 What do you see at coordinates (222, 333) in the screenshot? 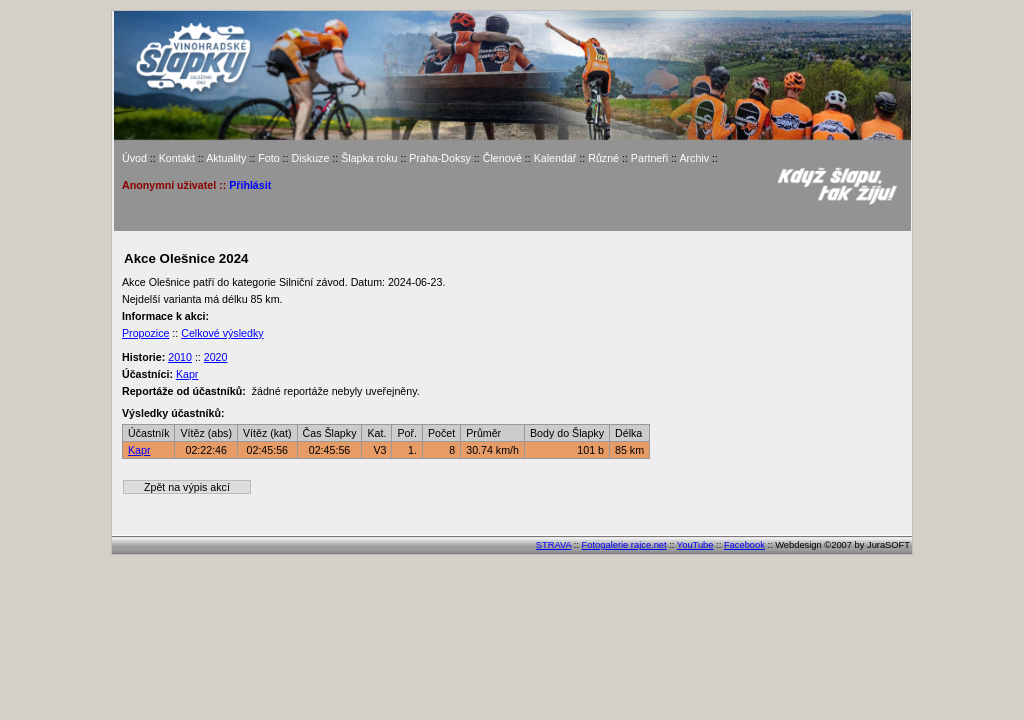
I see `Celkové výsledky` at bounding box center [222, 333].